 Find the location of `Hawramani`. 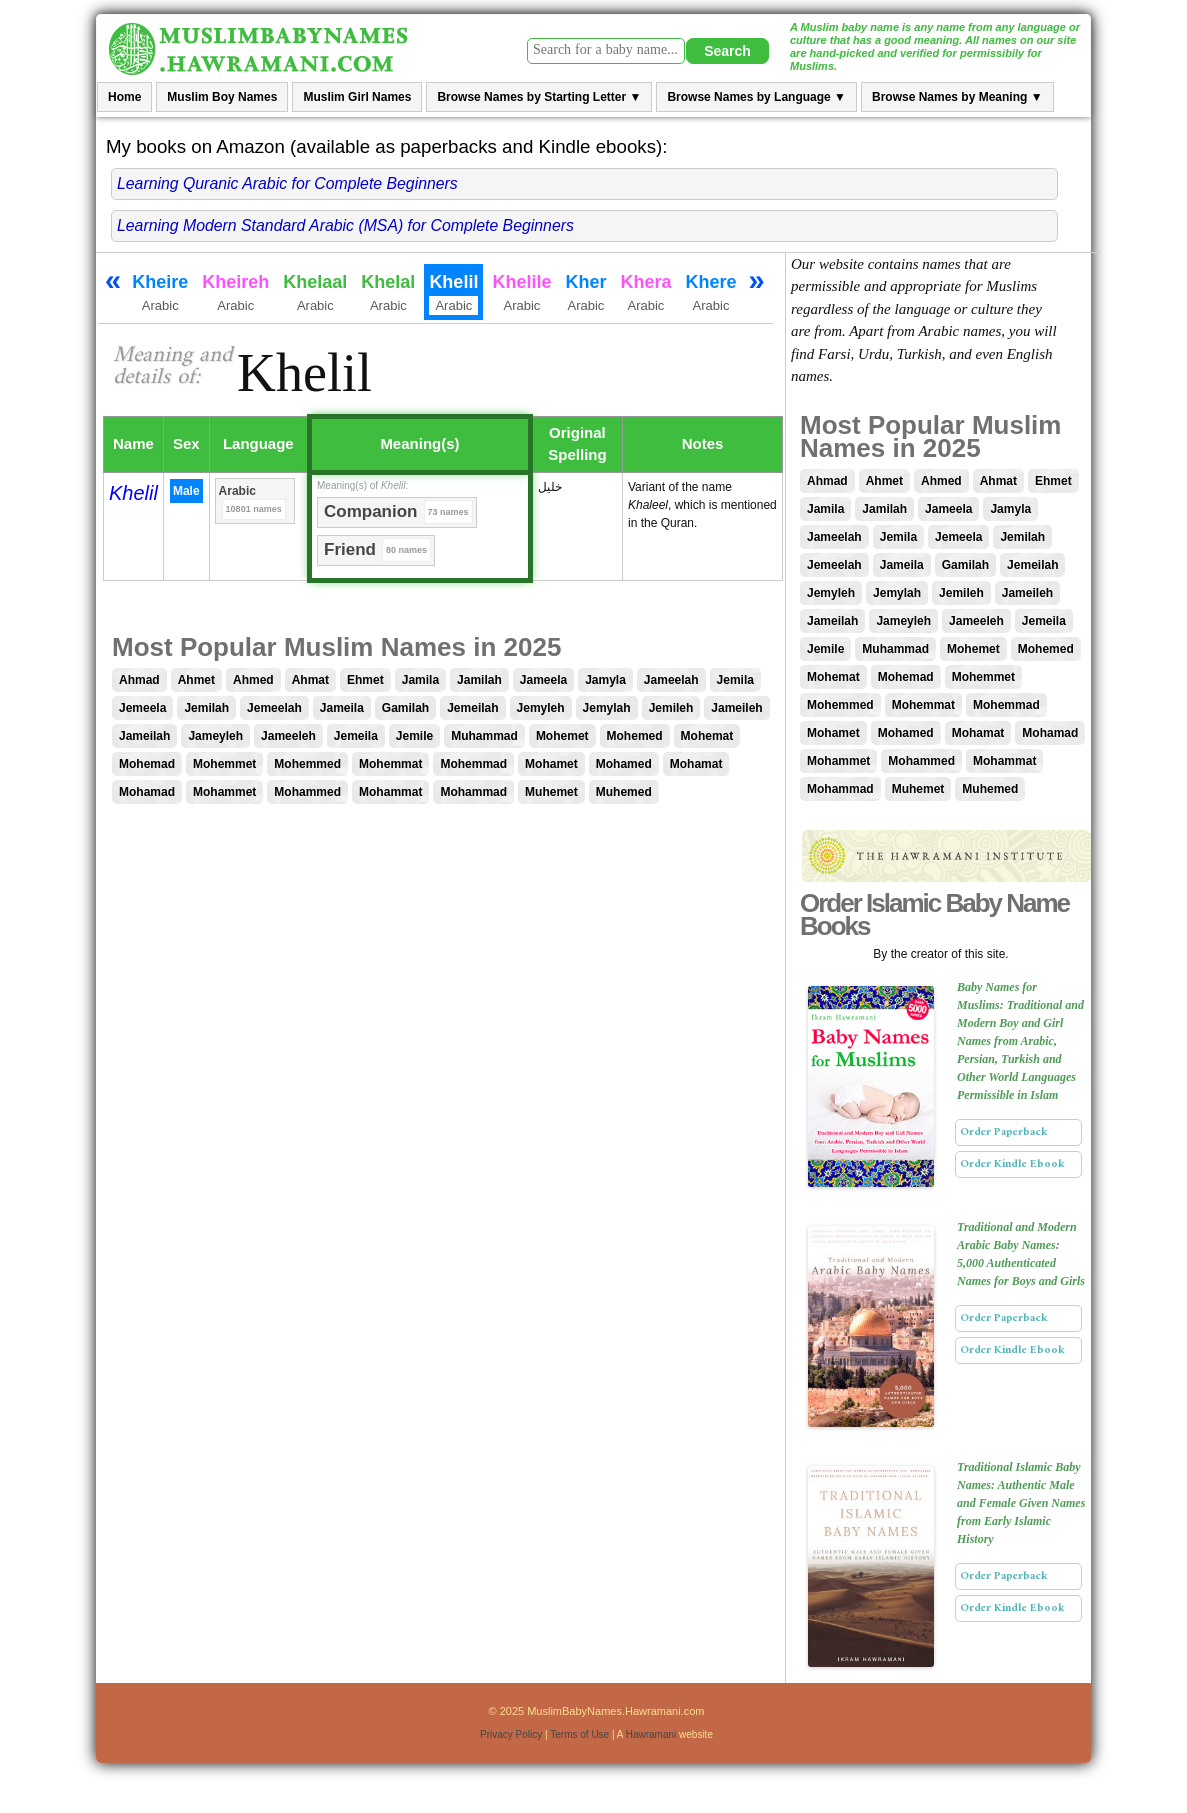

Hawramani is located at coordinates (651, 1734).